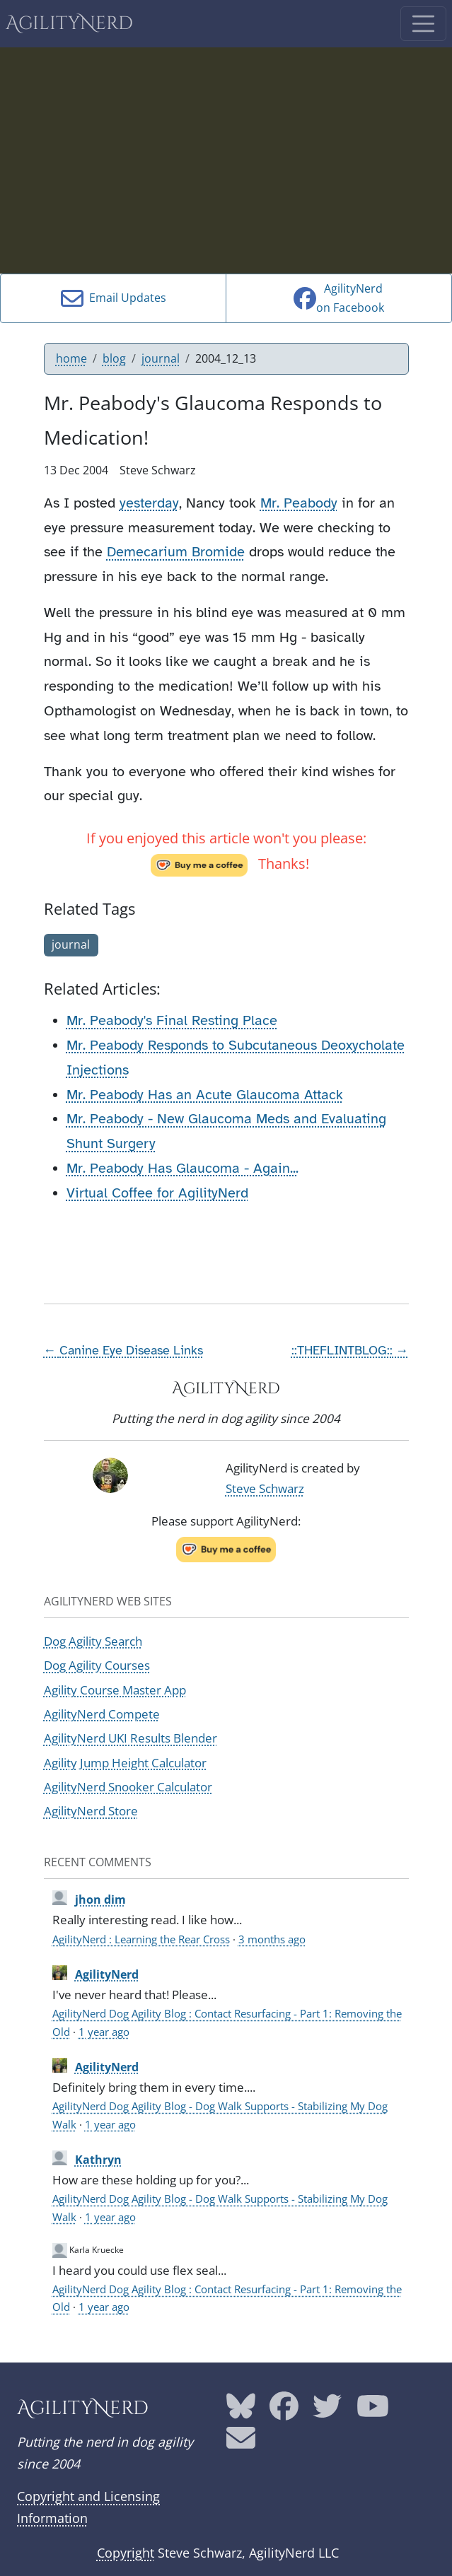 This screenshot has height=2576, width=452. I want to click on Dog Agility Courses, so click(97, 1665).